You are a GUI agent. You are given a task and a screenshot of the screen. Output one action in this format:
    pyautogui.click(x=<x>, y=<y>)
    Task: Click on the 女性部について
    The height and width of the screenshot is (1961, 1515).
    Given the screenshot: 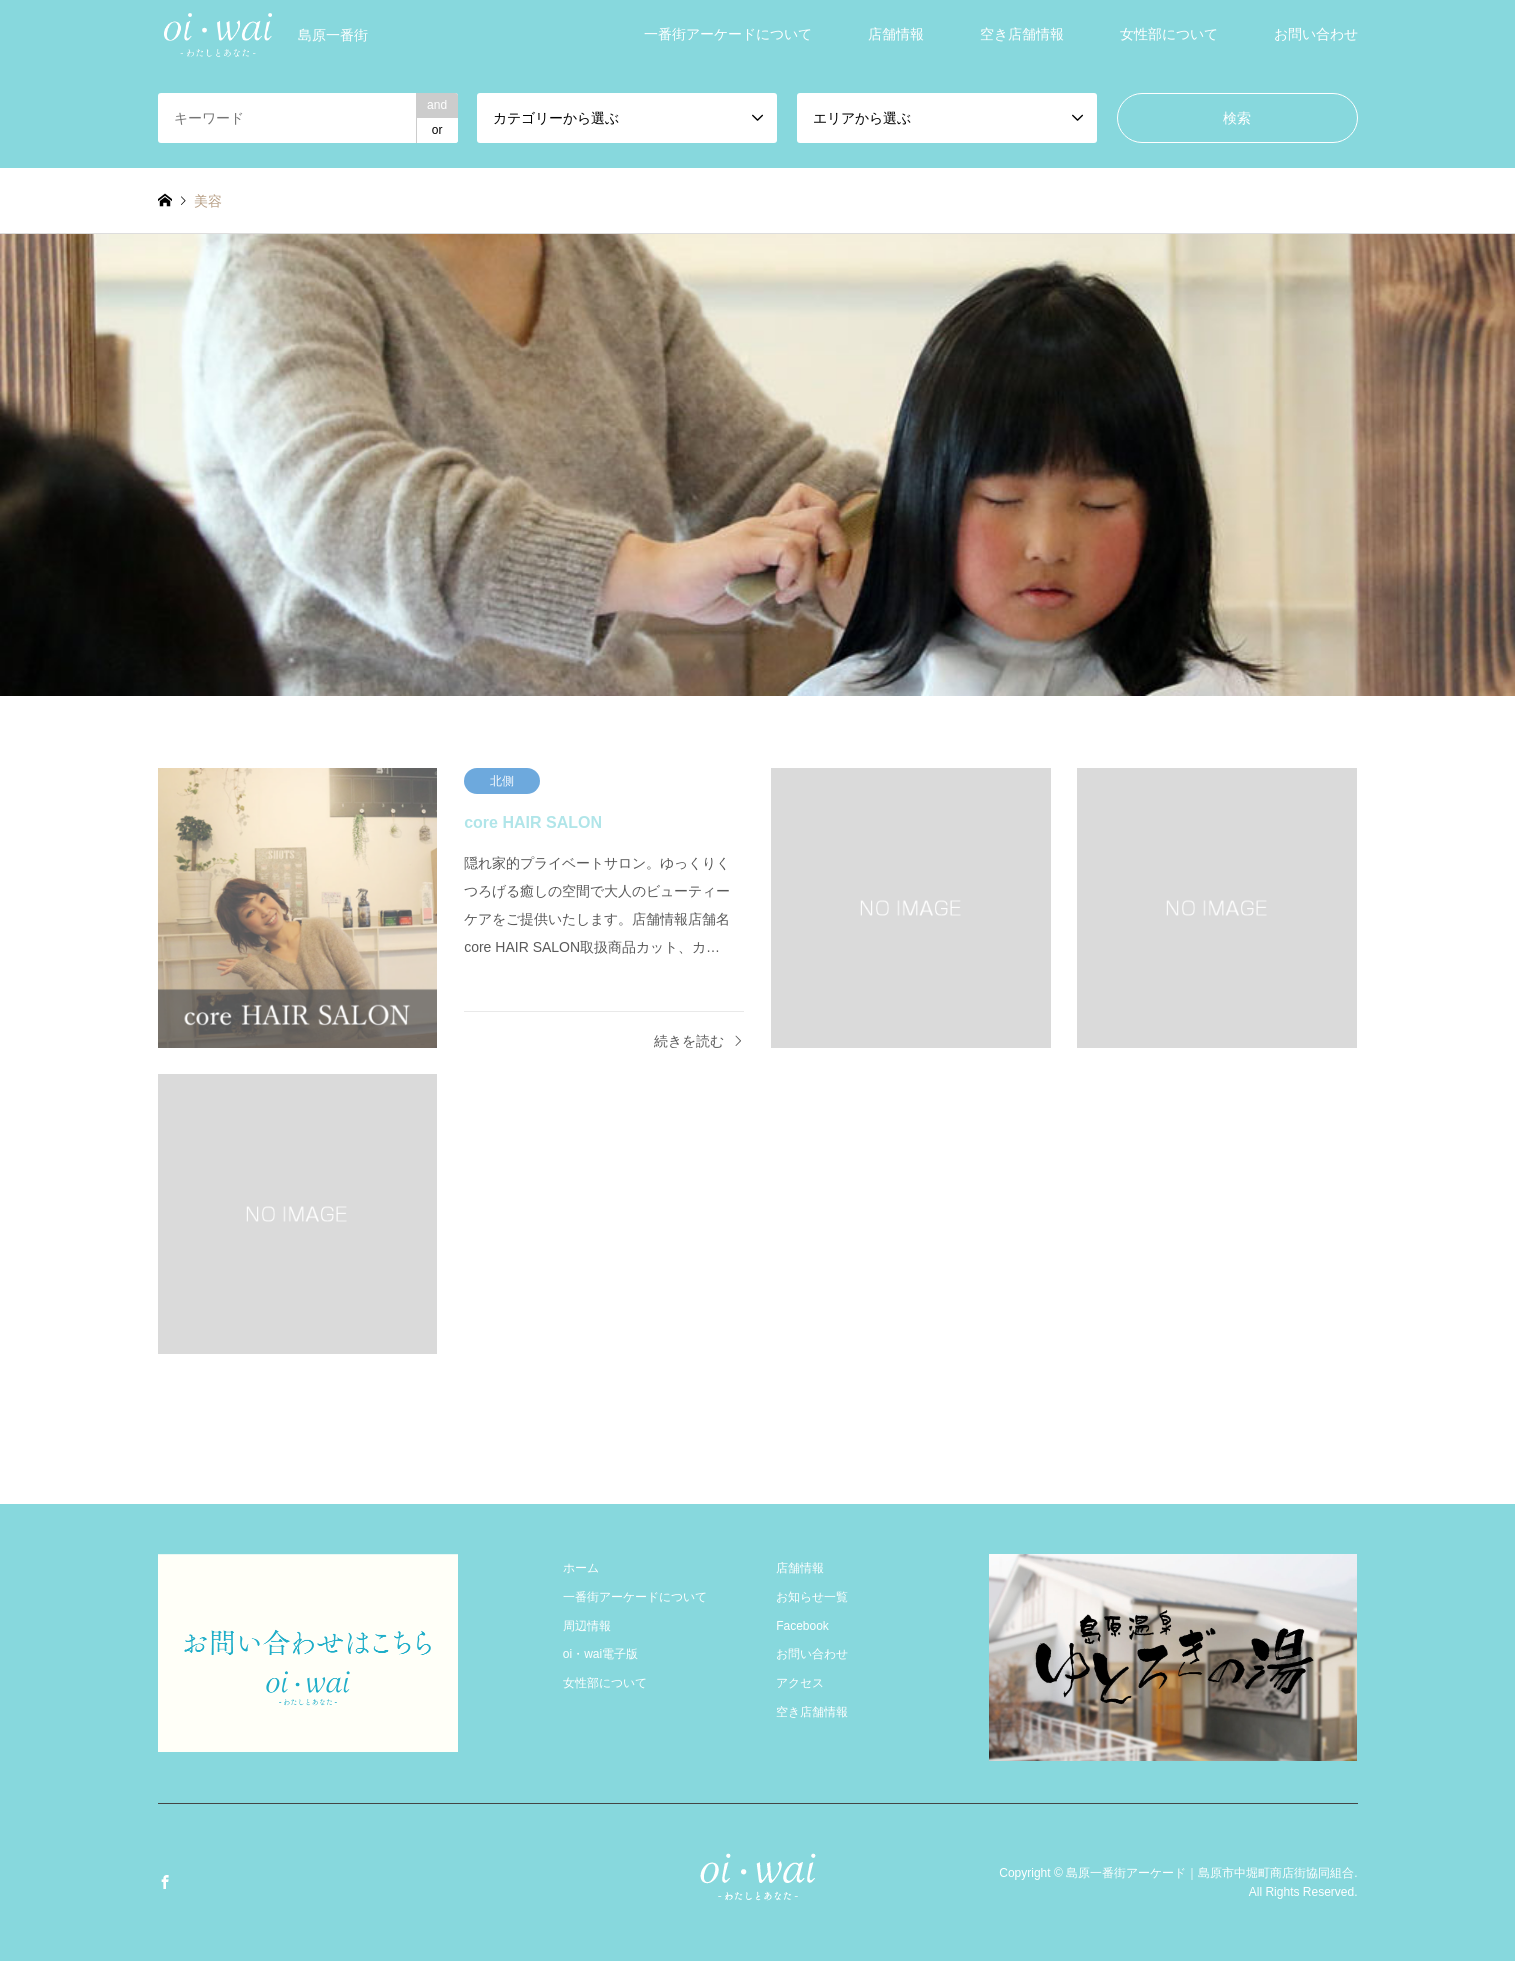 What is the action you would take?
    pyautogui.click(x=1169, y=34)
    